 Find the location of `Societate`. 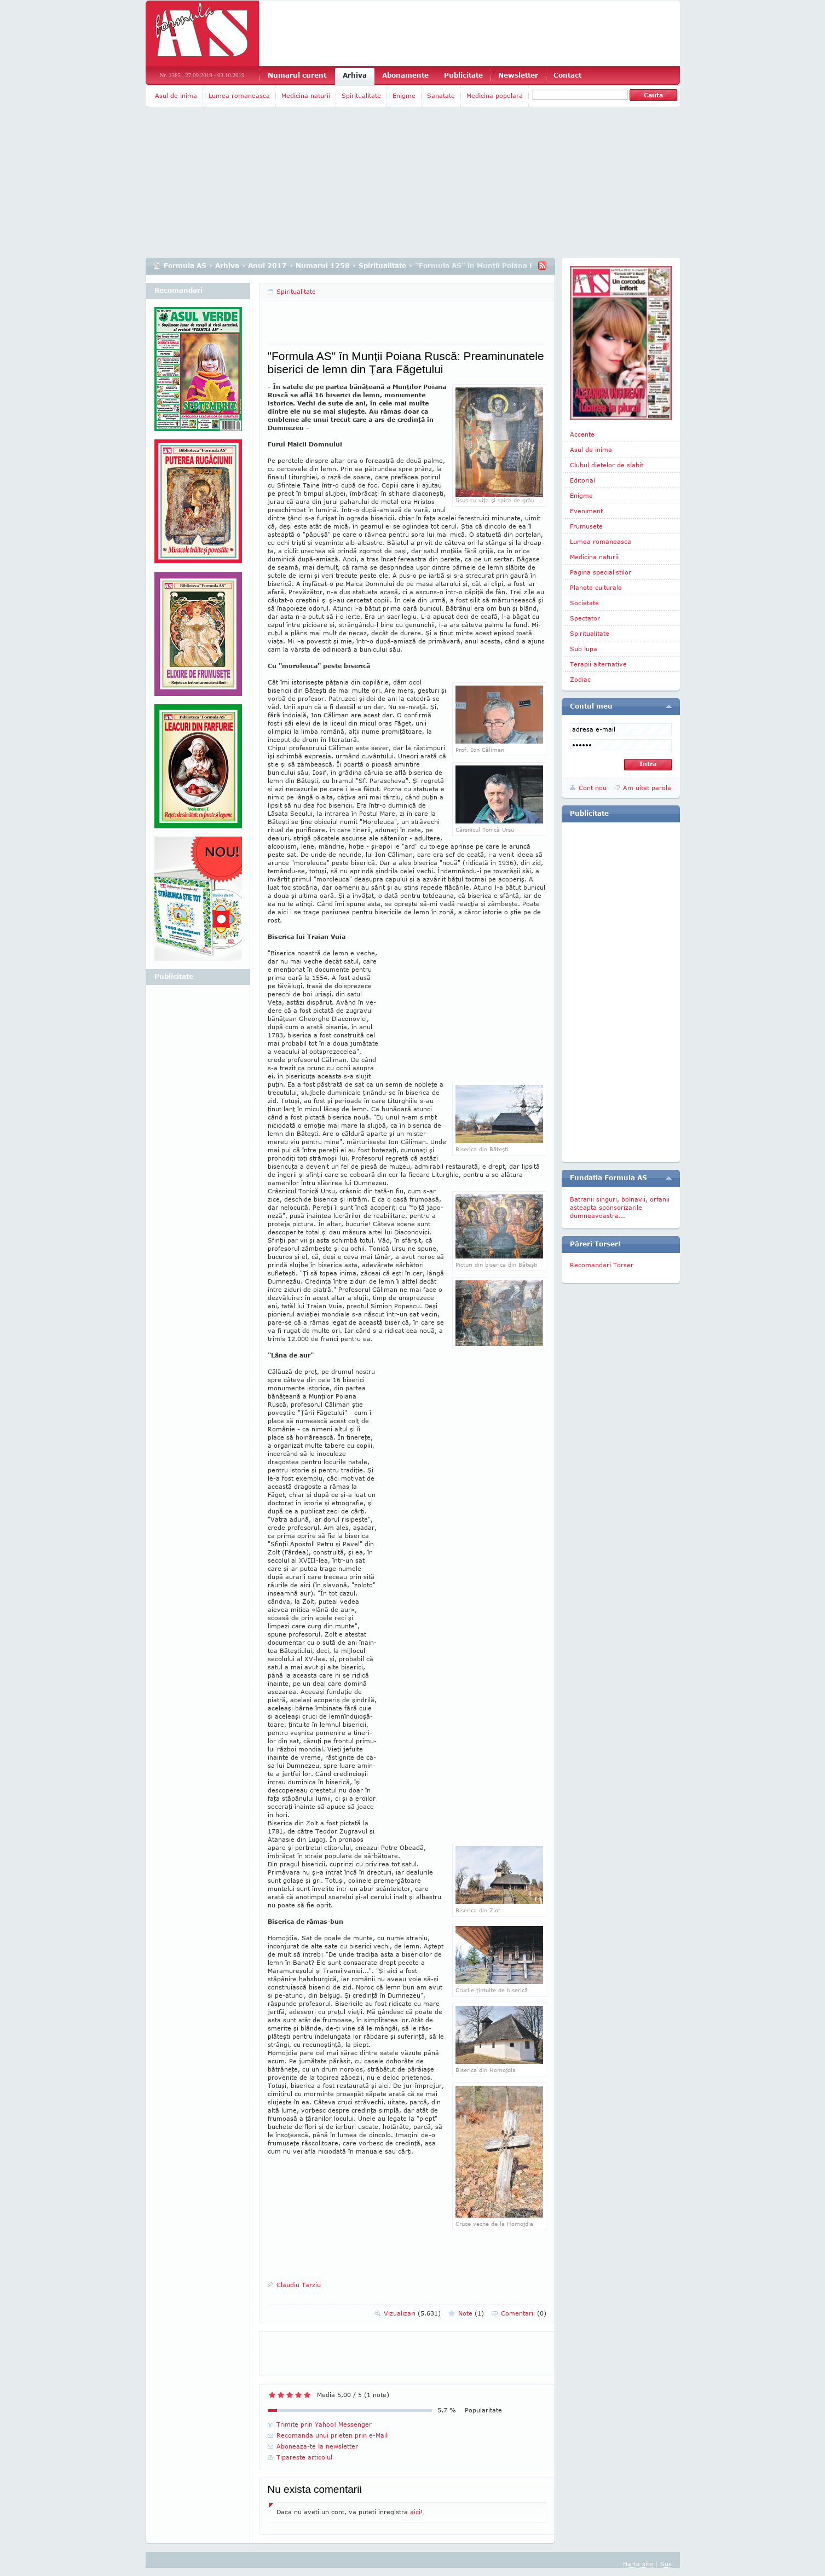

Societate is located at coordinates (584, 602).